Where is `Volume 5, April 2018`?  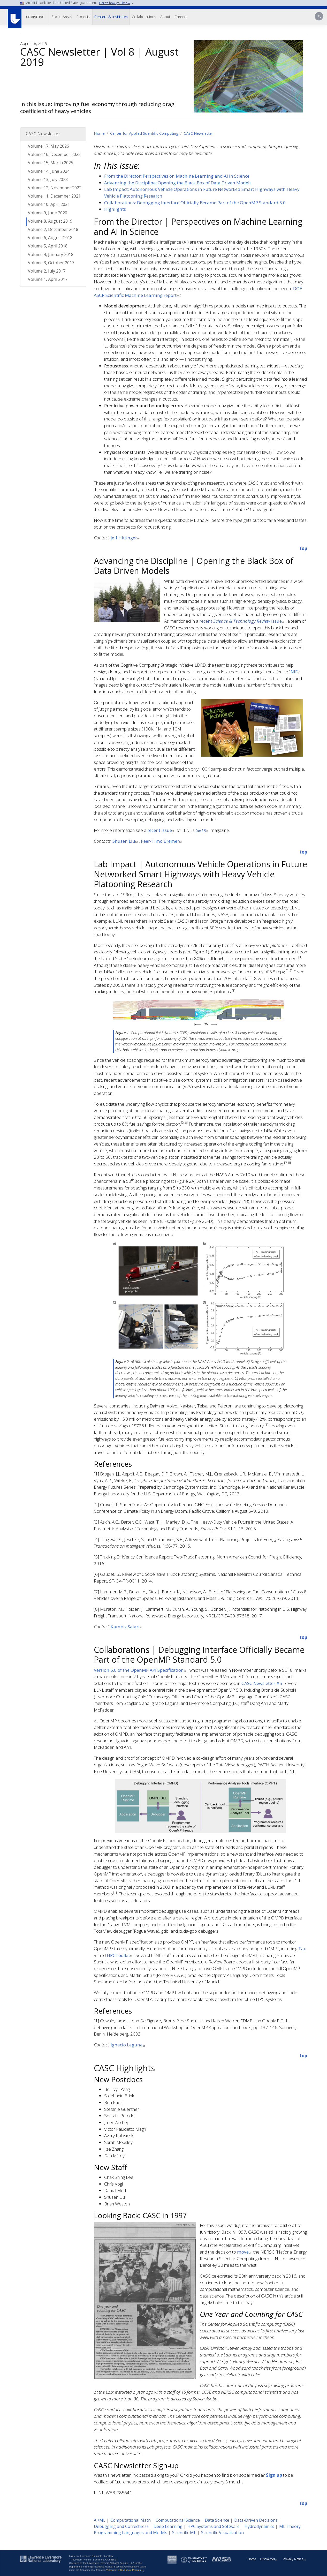 Volume 5, April 2018 is located at coordinates (47, 246).